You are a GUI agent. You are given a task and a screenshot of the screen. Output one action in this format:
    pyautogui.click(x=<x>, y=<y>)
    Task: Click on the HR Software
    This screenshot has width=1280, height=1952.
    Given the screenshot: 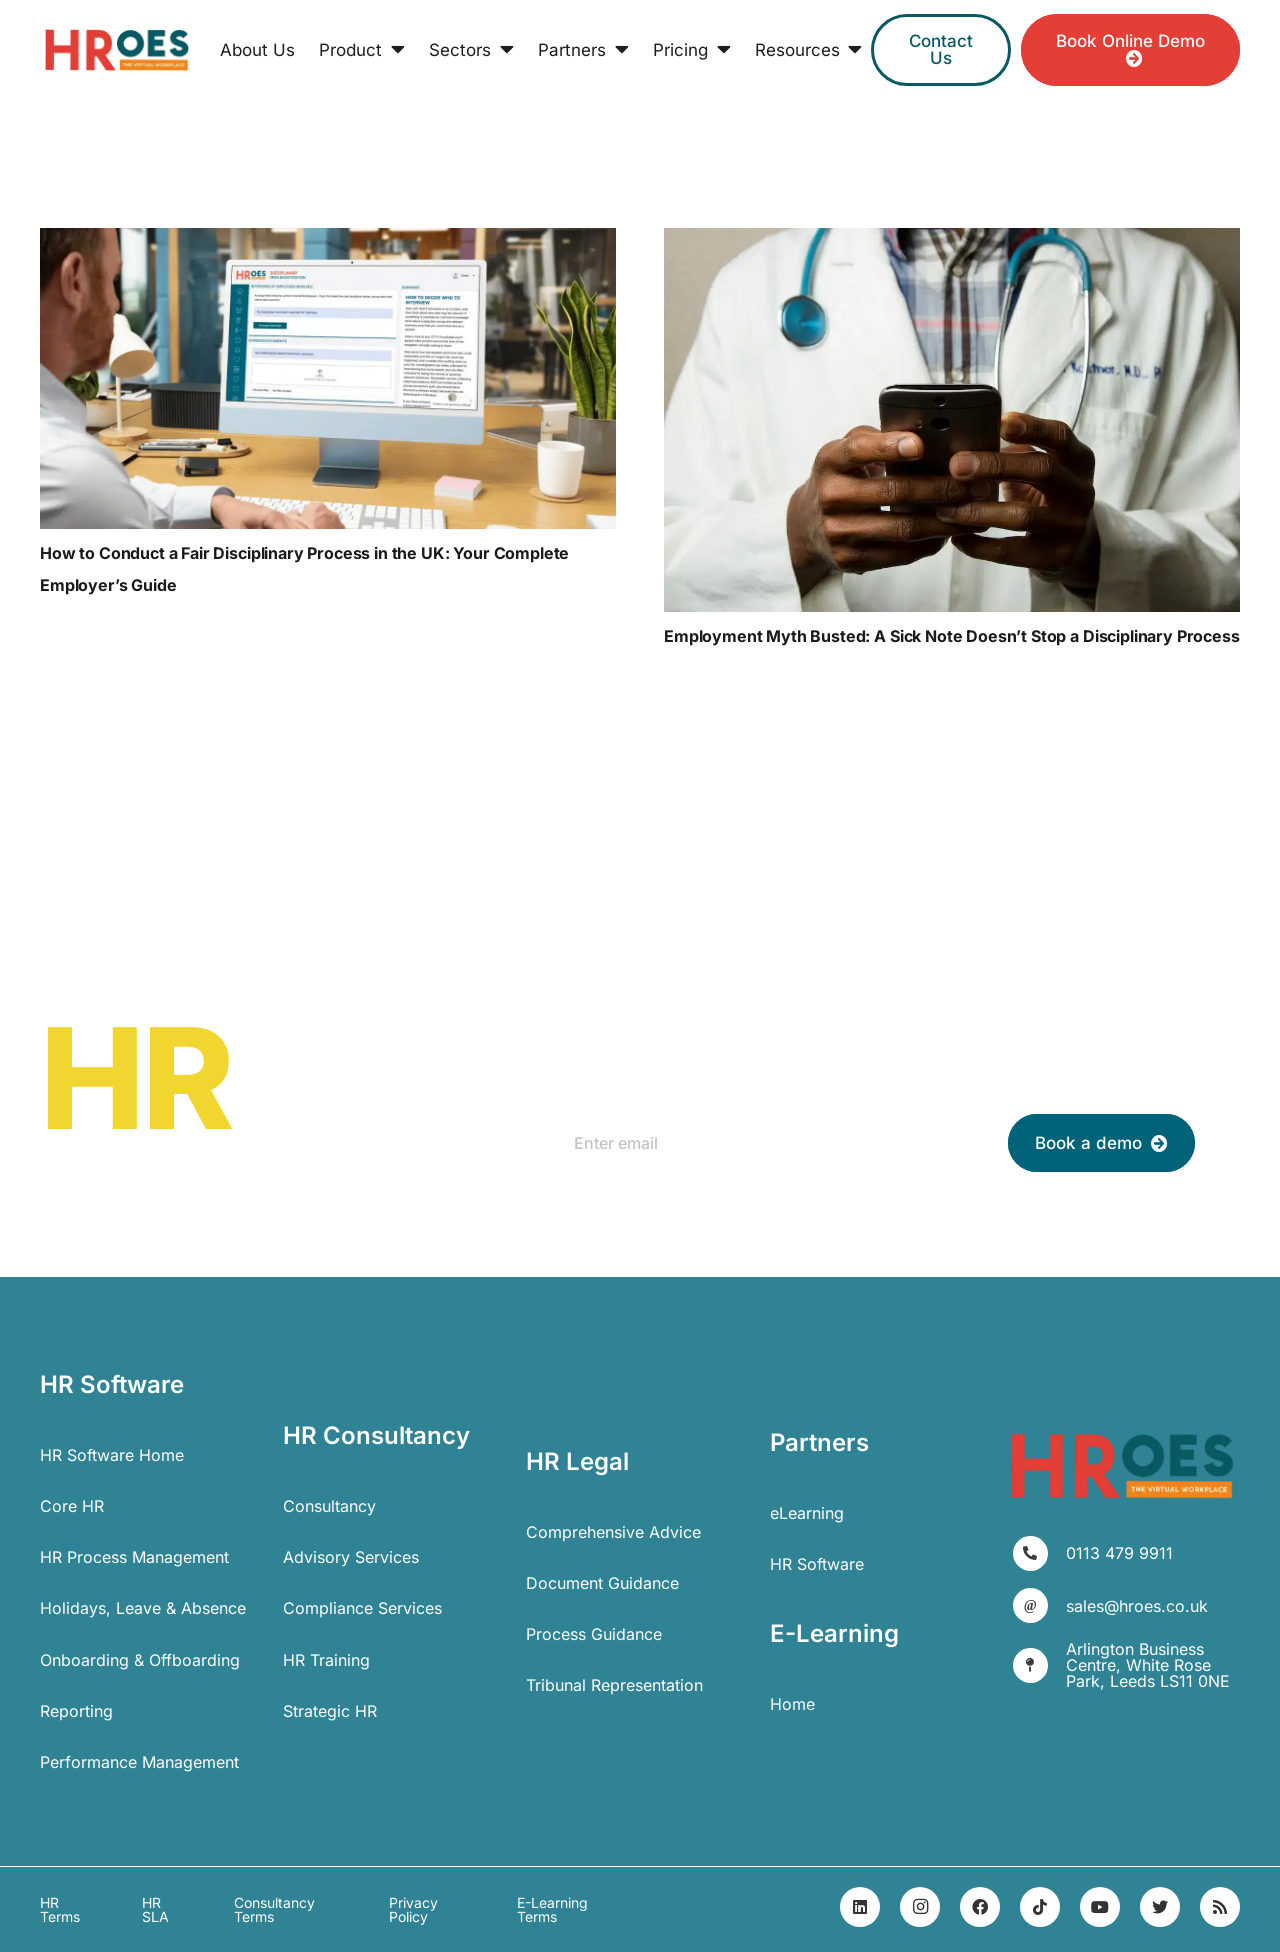 What is the action you would take?
    pyautogui.click(x=817, y=1564)
    